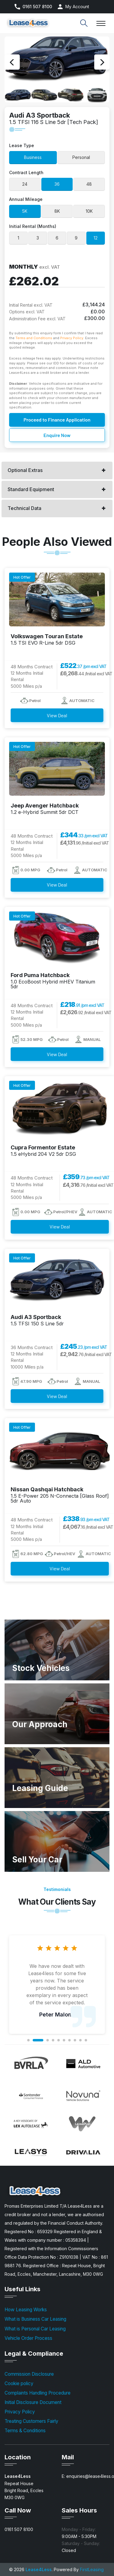 Image resolution: width=114 pixels, height=2576 pixels. What do you see at coordinates (47, 2040) in the screenshot?
I see `3 [button]` at bounding box center [47, 2040].